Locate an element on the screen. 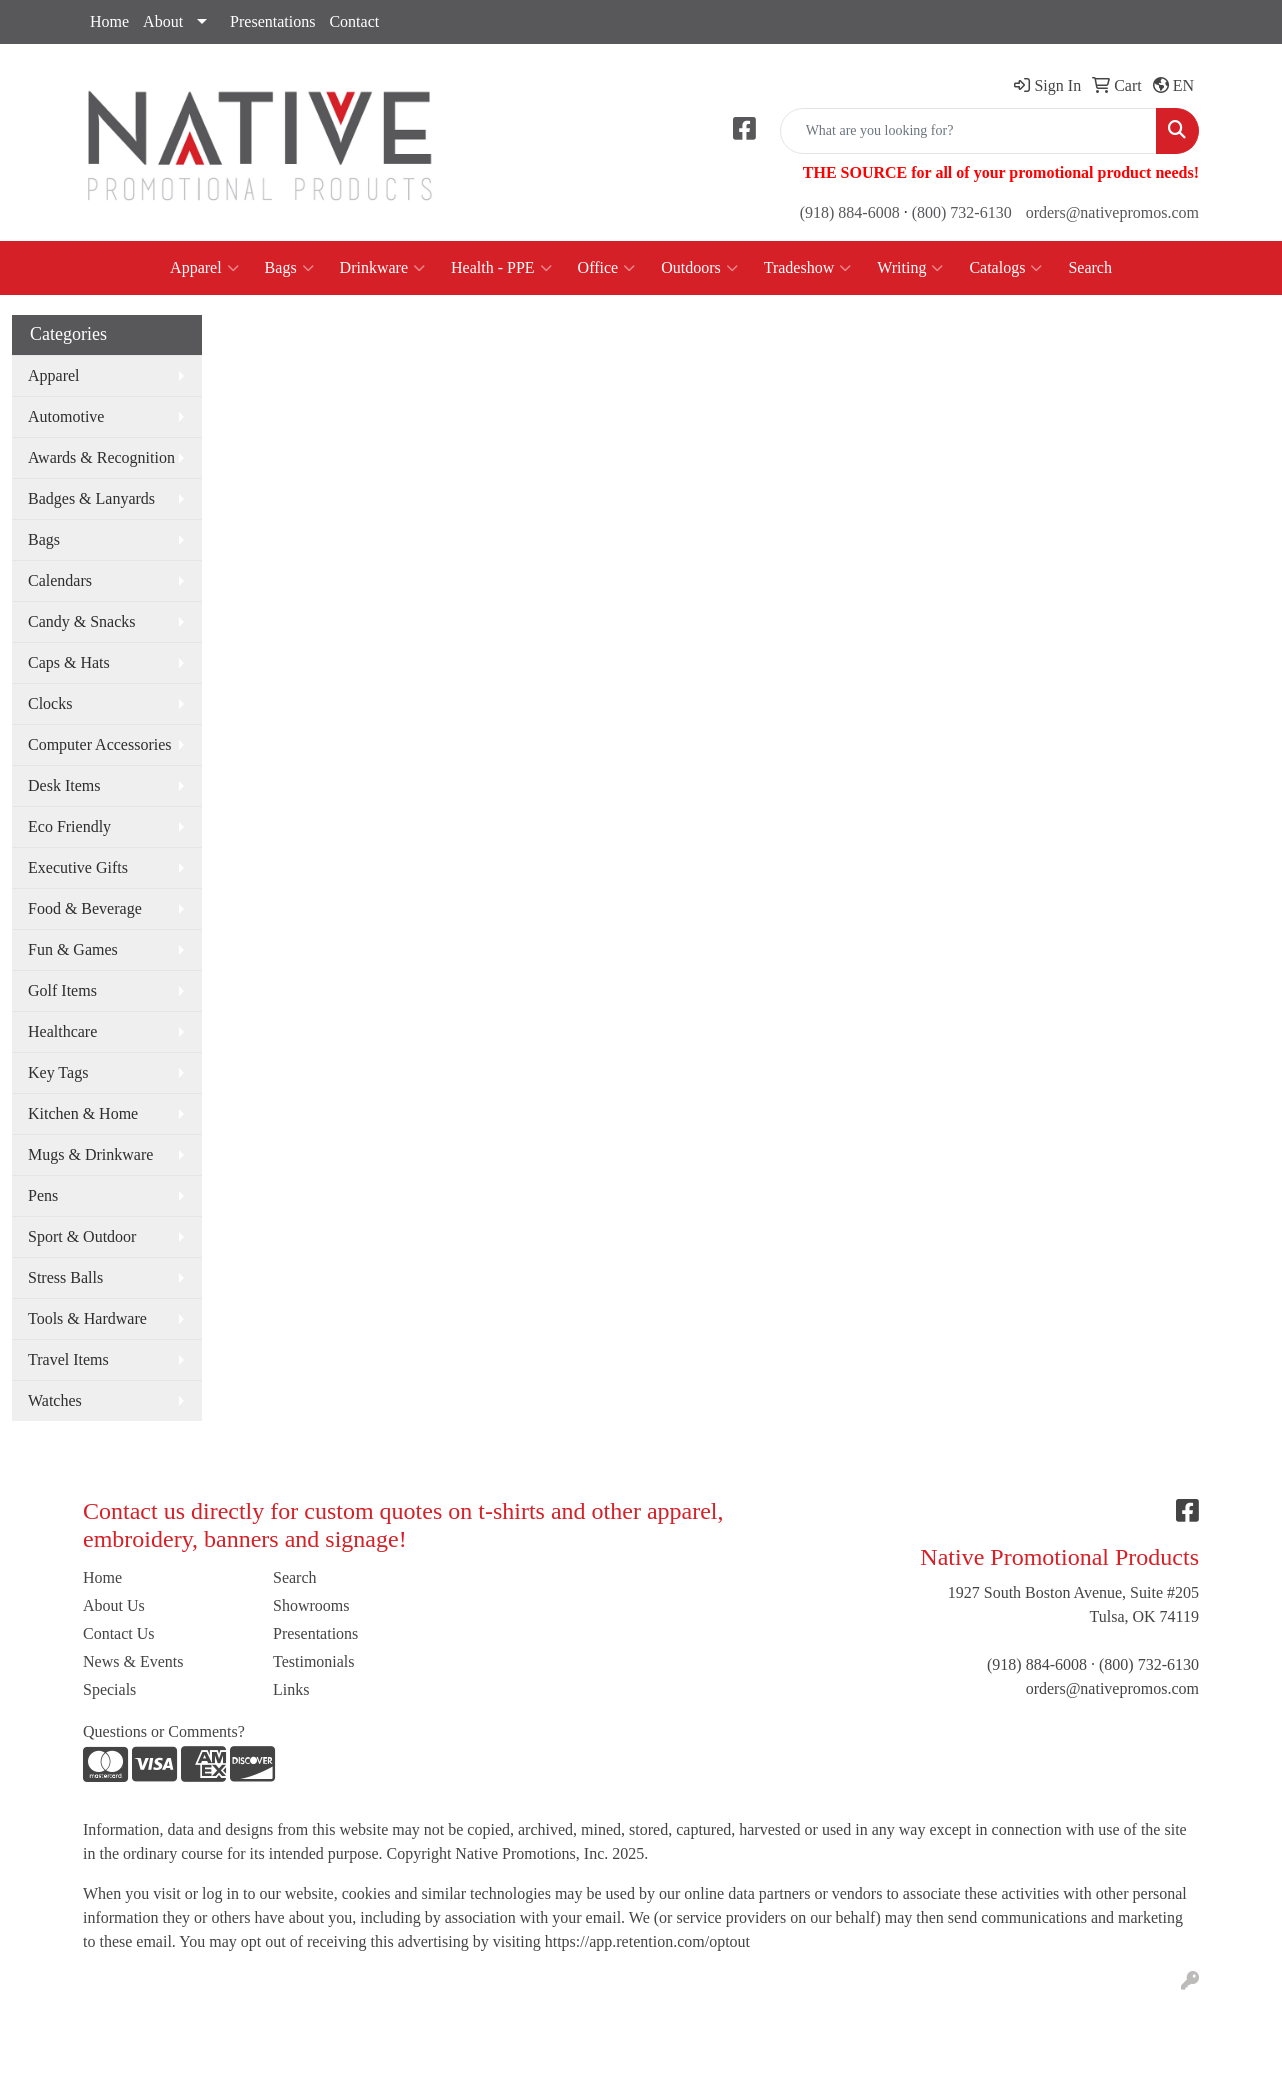  Writing is located at coordinates (910, 268).